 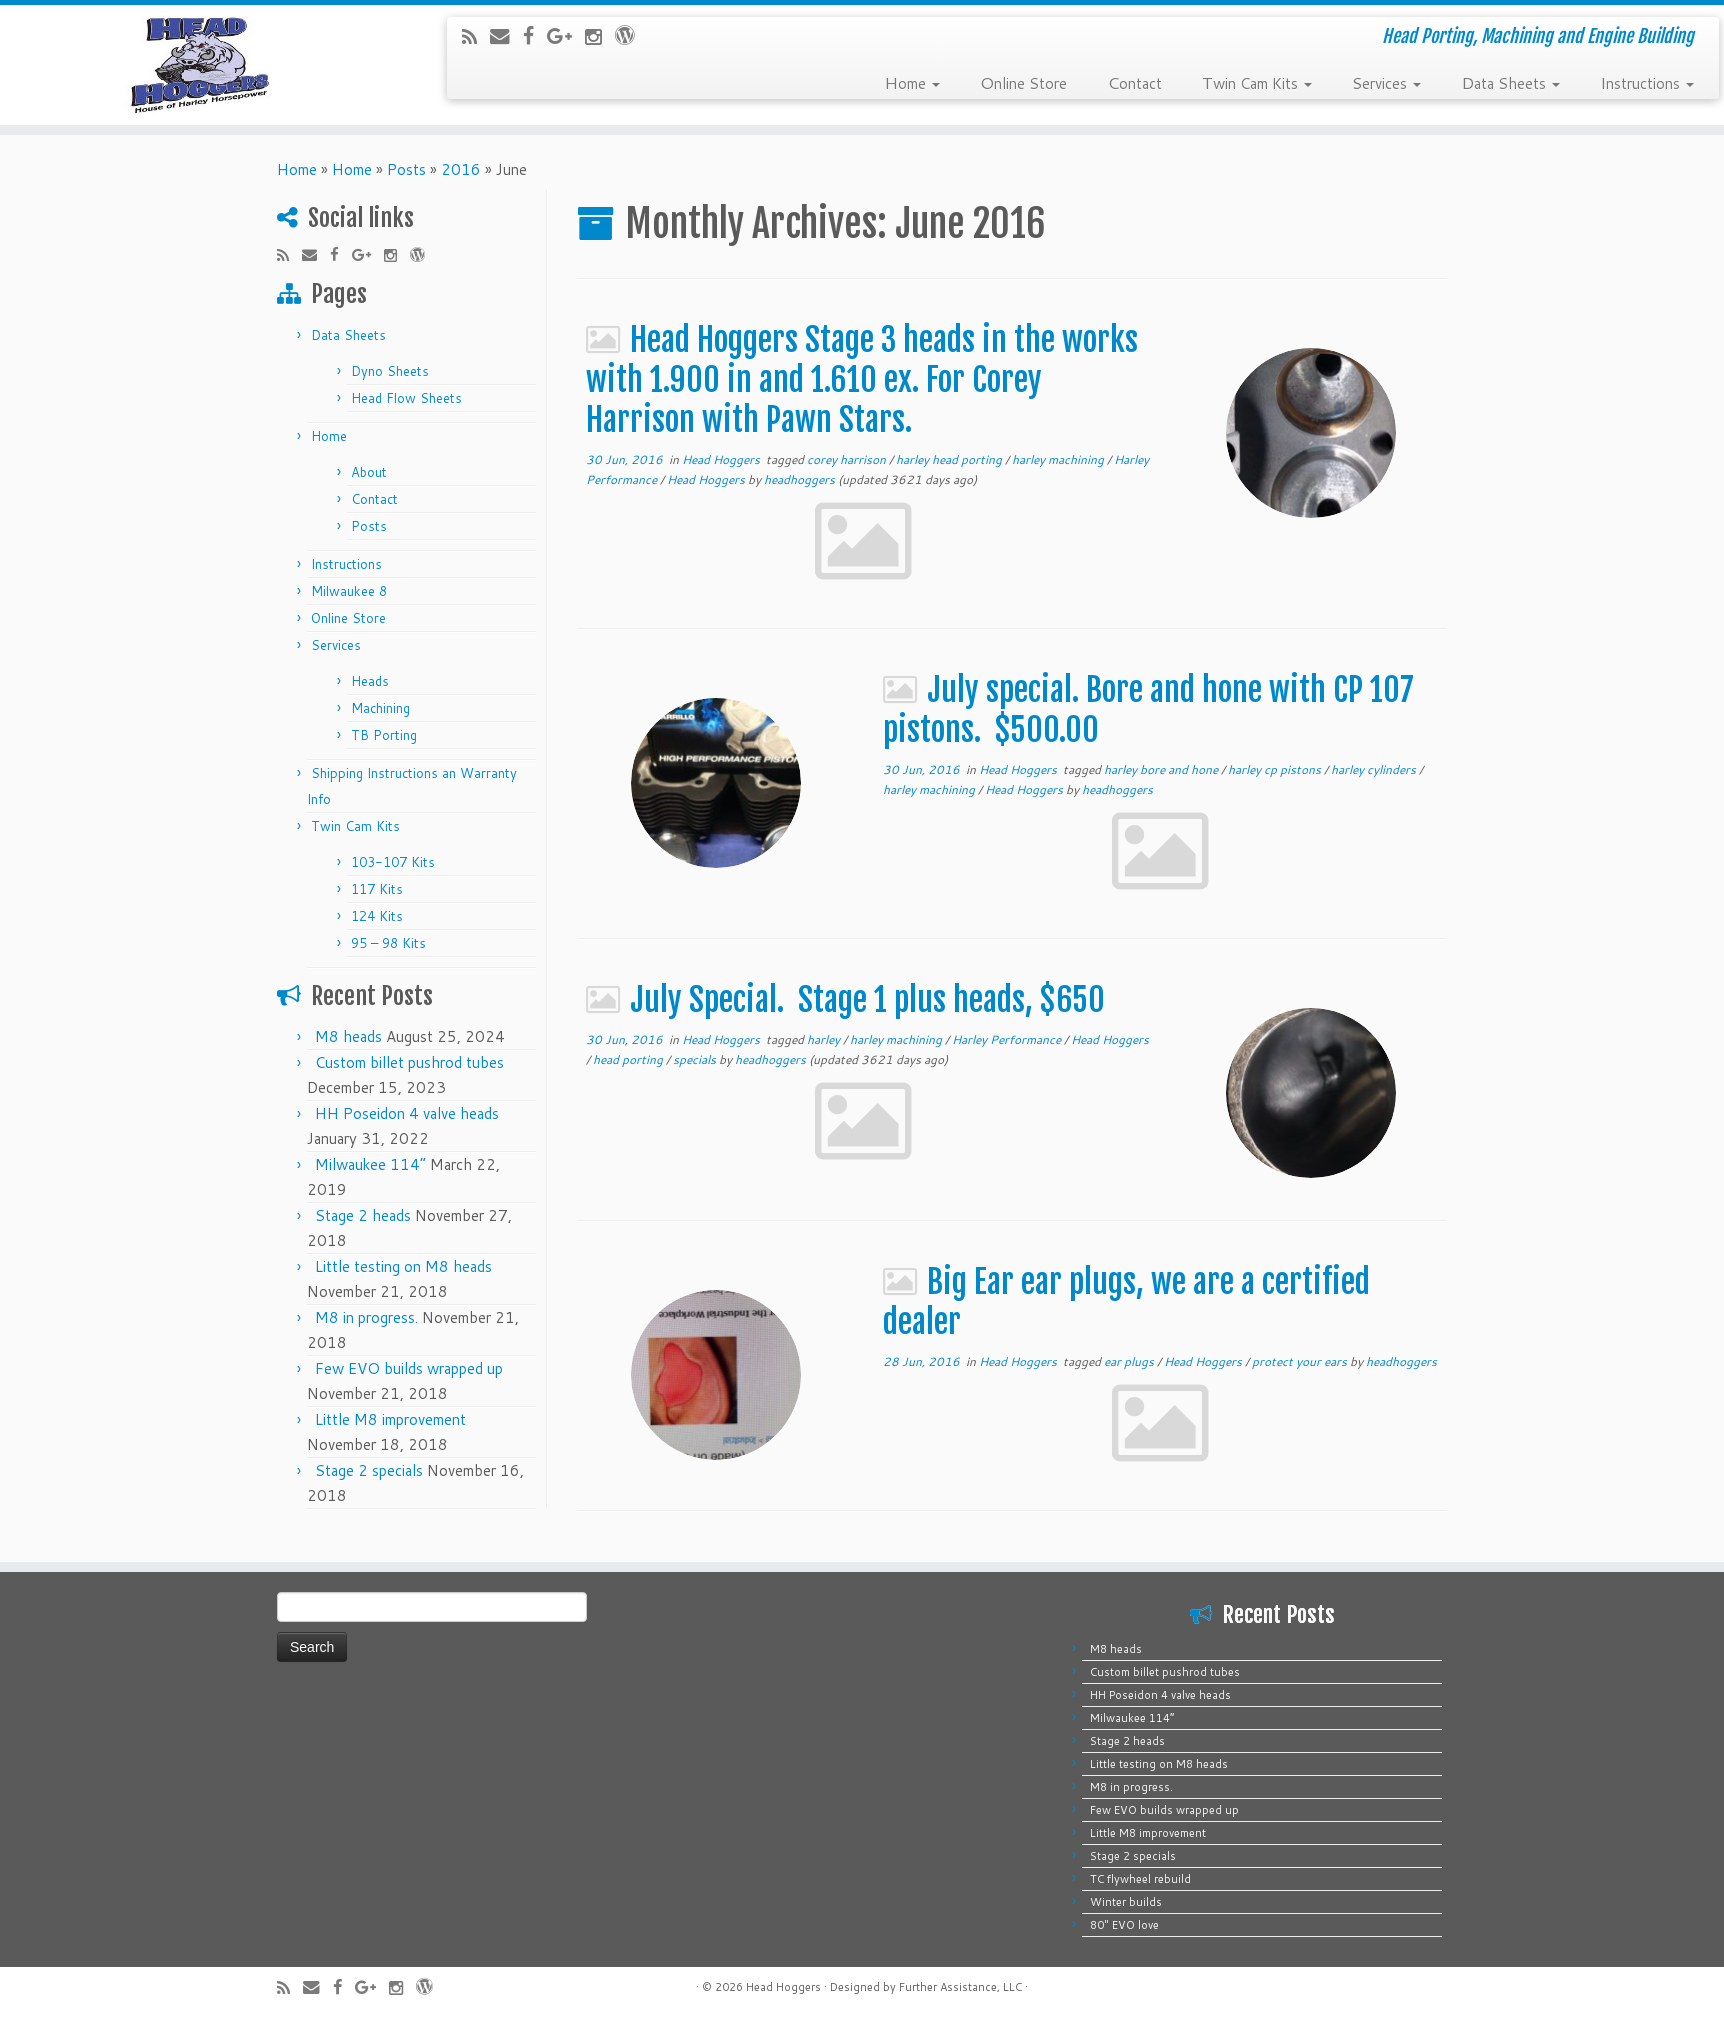 What do you see at coordinates (370, 681) in the screenshot?
I see `Heads` at bounding box center [370, 681].